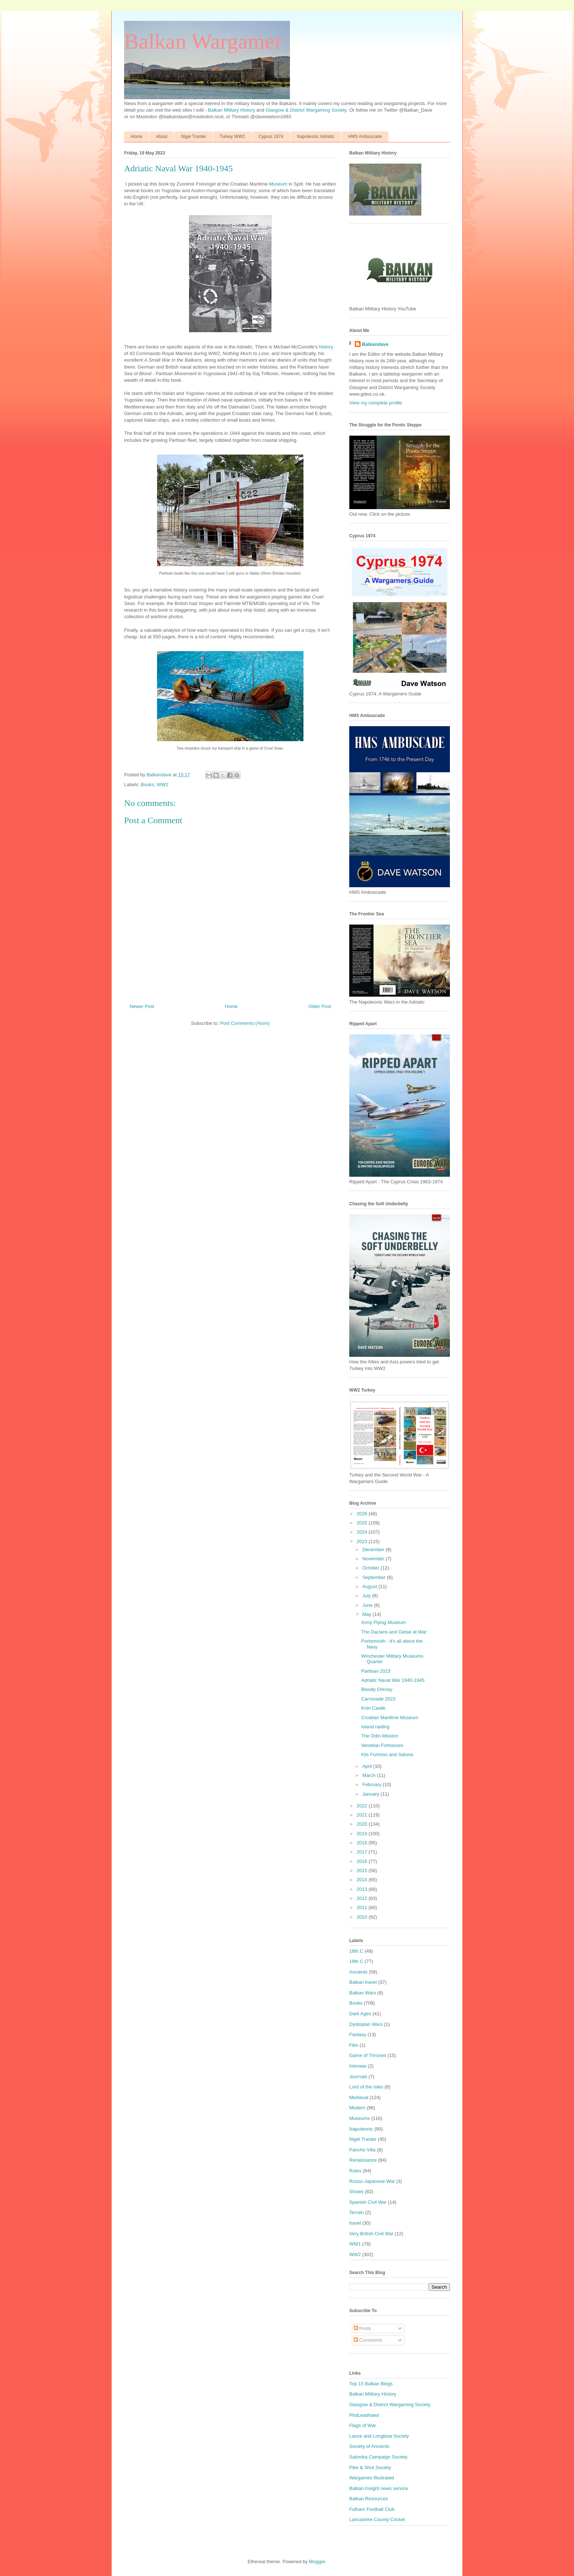 Image resolution: width=574 pixels, height=2576 pixels. Describe the element at coordinates (363, 1889) in the screenshot. I see `2013` at that location.